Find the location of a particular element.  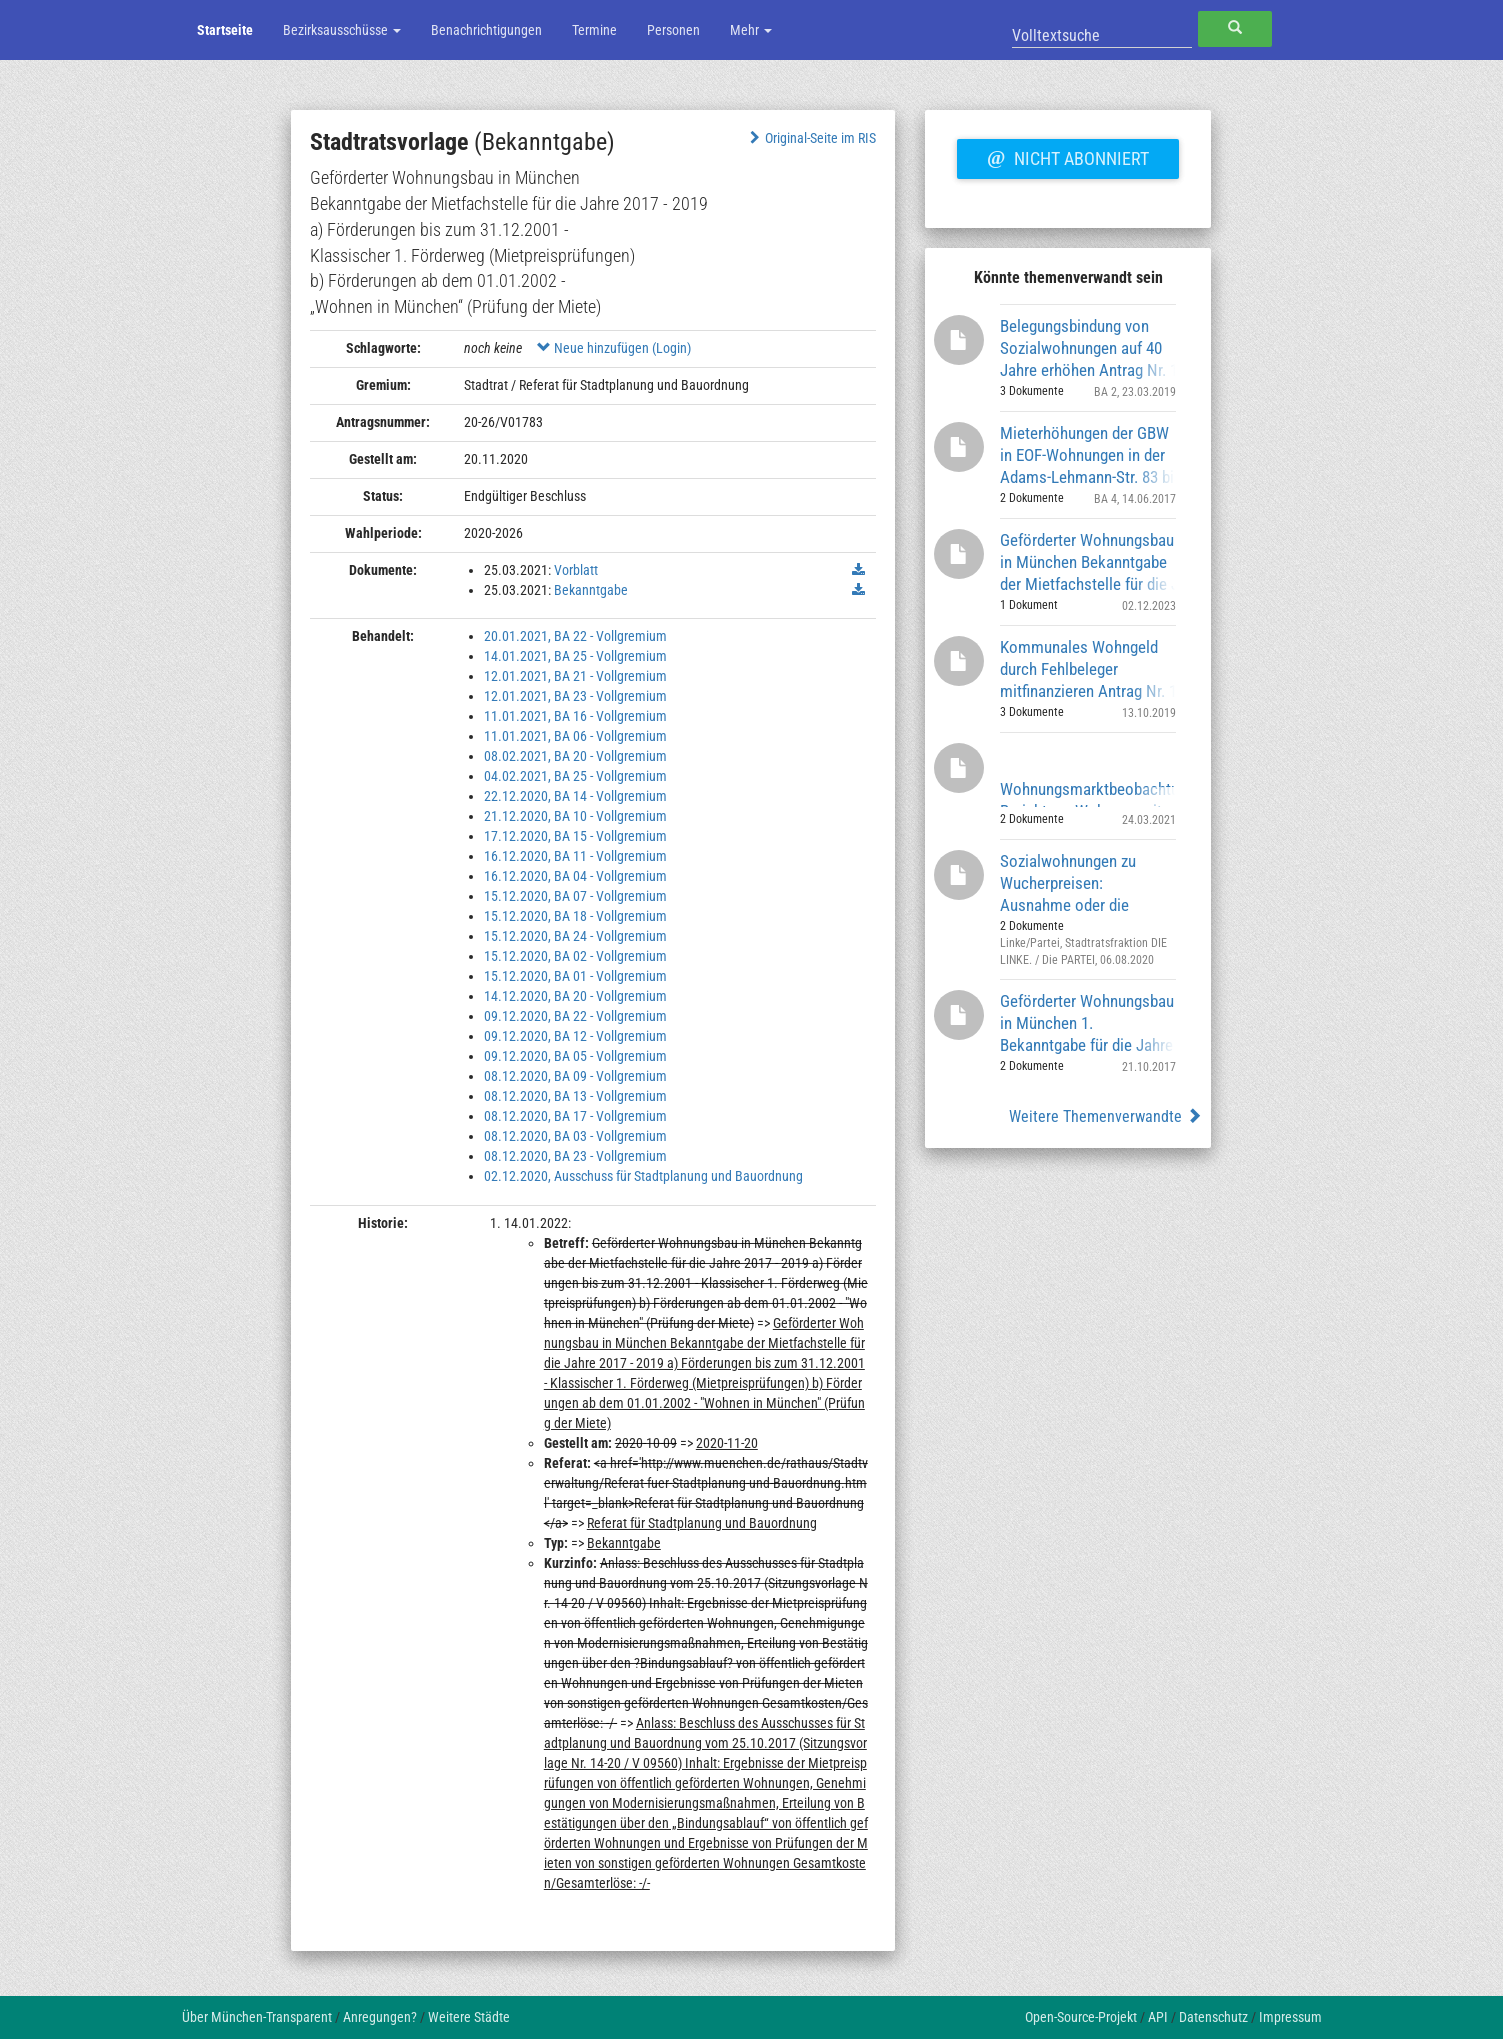

12.01.2021, BA 21 - Vollgremium is located at coordinates (575, 676).